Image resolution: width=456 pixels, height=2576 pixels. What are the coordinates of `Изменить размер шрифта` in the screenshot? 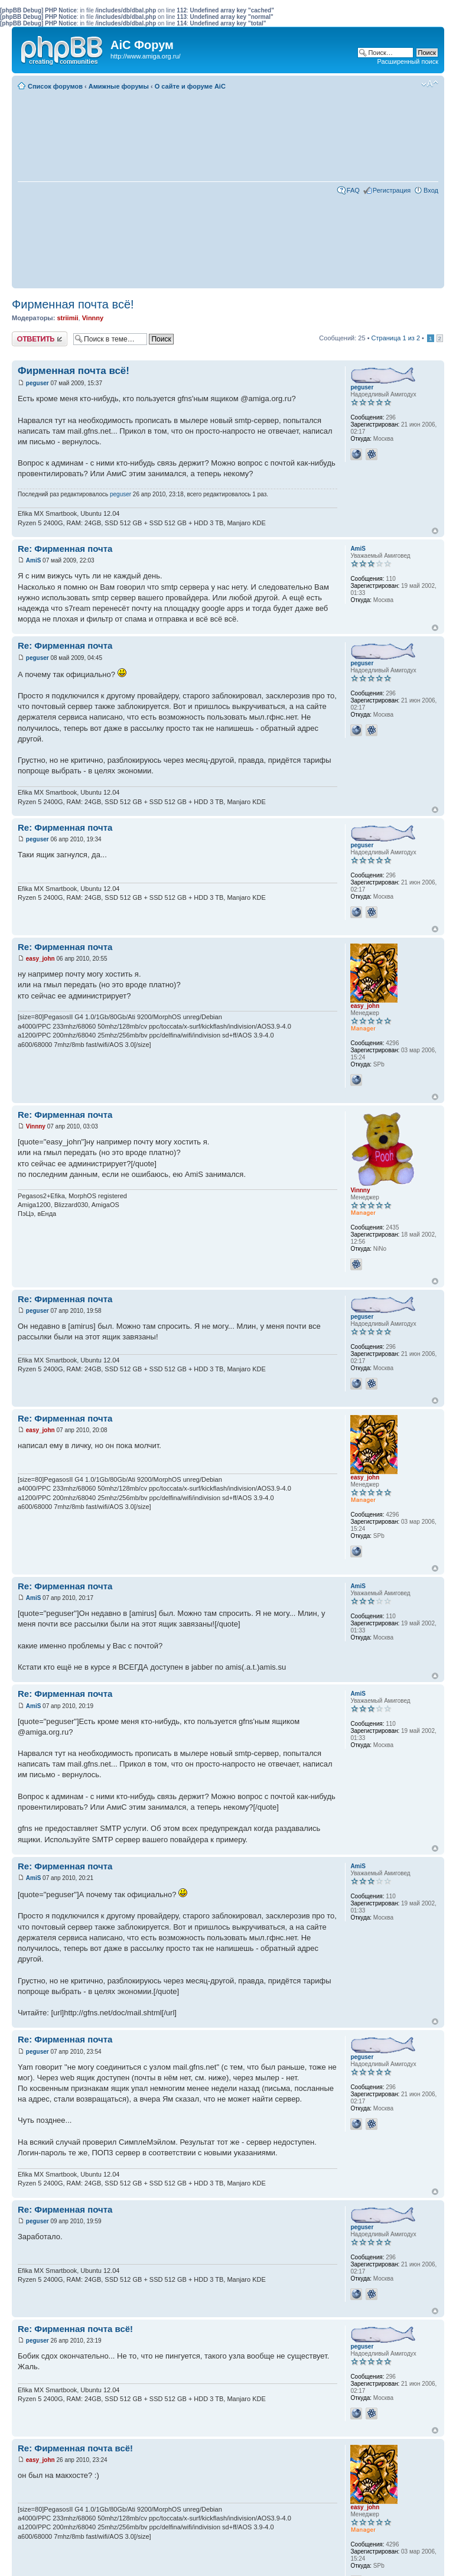 It's located at (429, 84).